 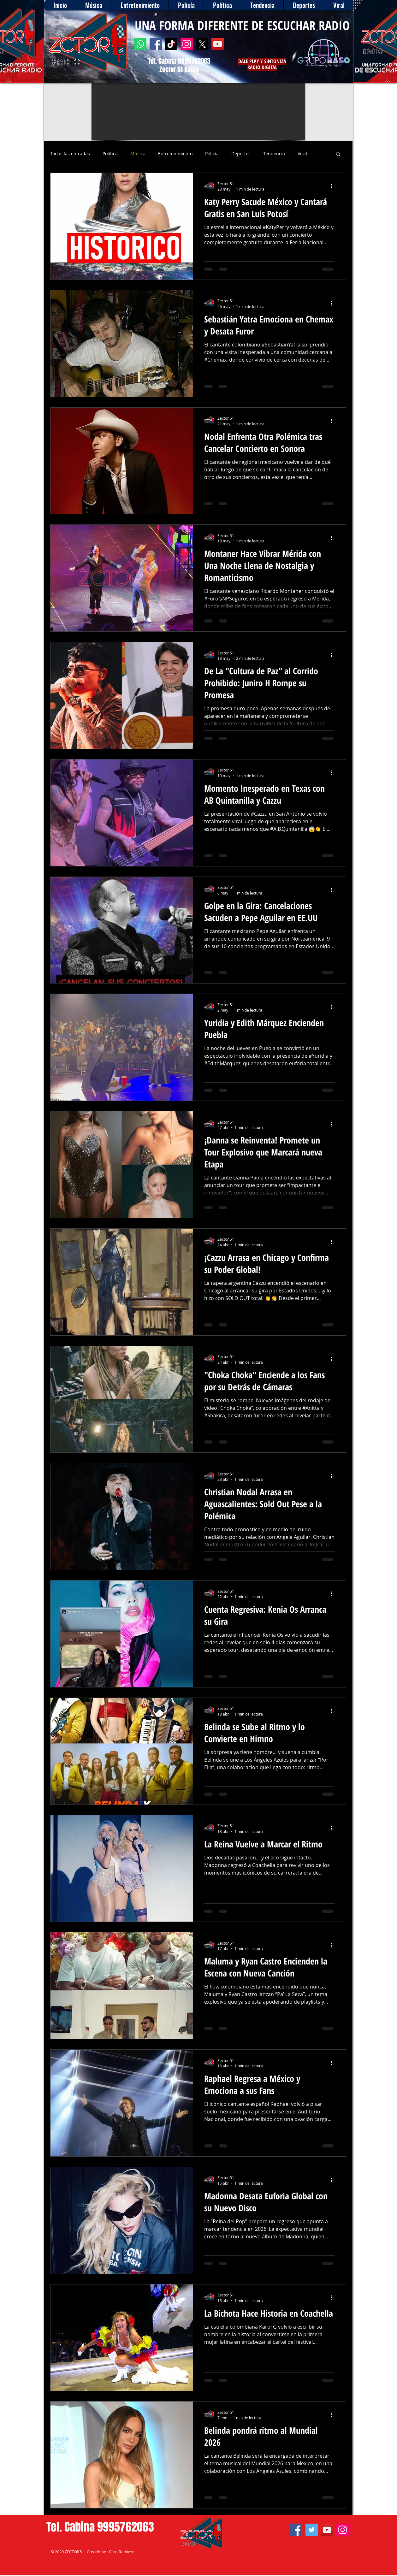 What do you see at coordinates (175, 154) in the screenshot?
I see `Entretenimiento` at bounding box center [175, 154].